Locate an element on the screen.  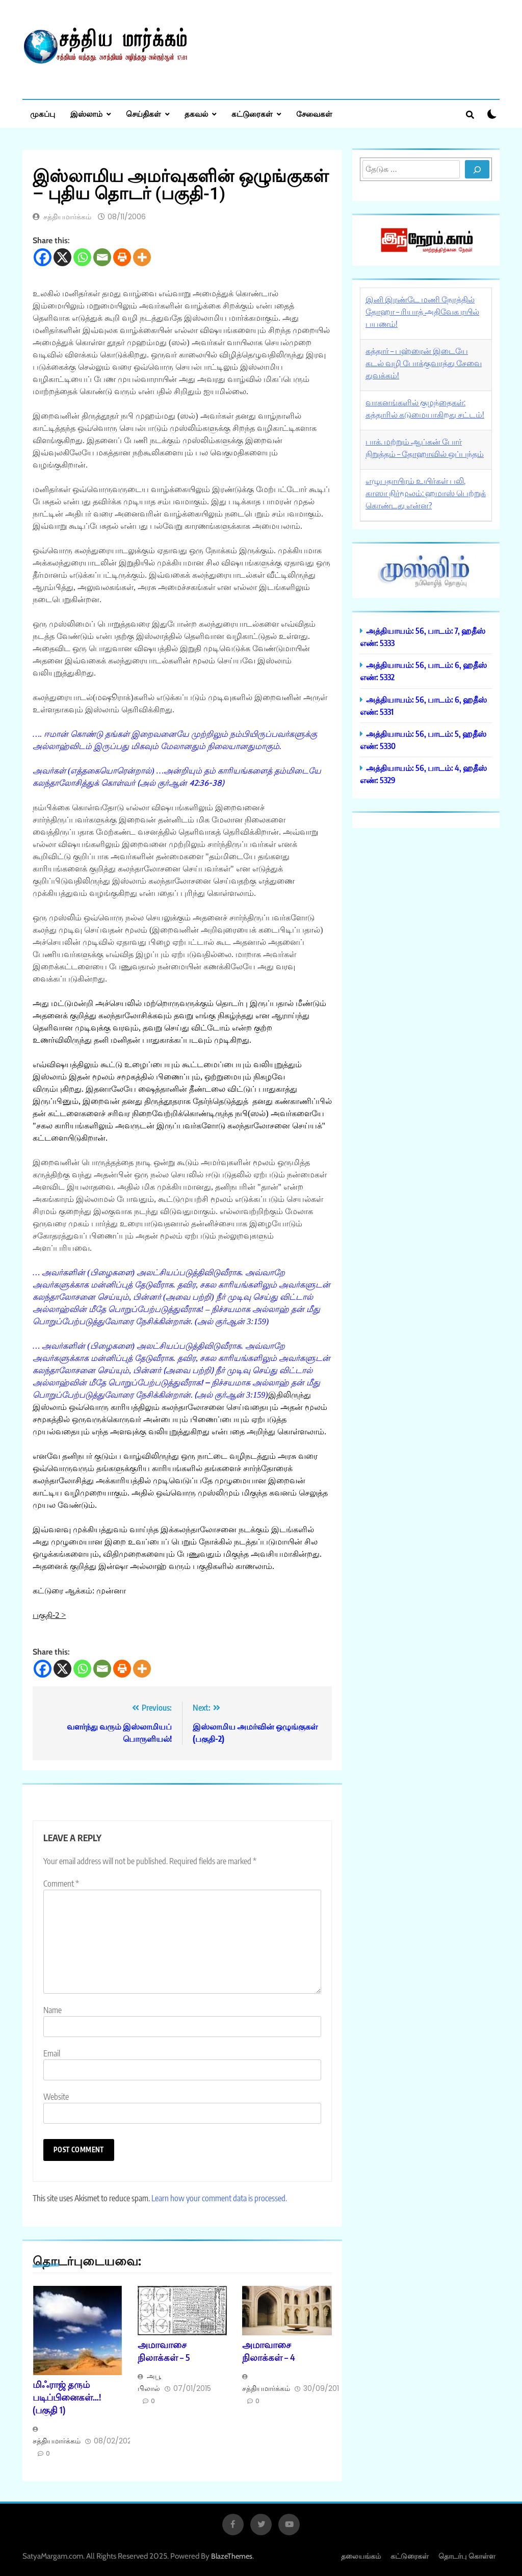
முகப்பு is located at coordinates (42, 114).